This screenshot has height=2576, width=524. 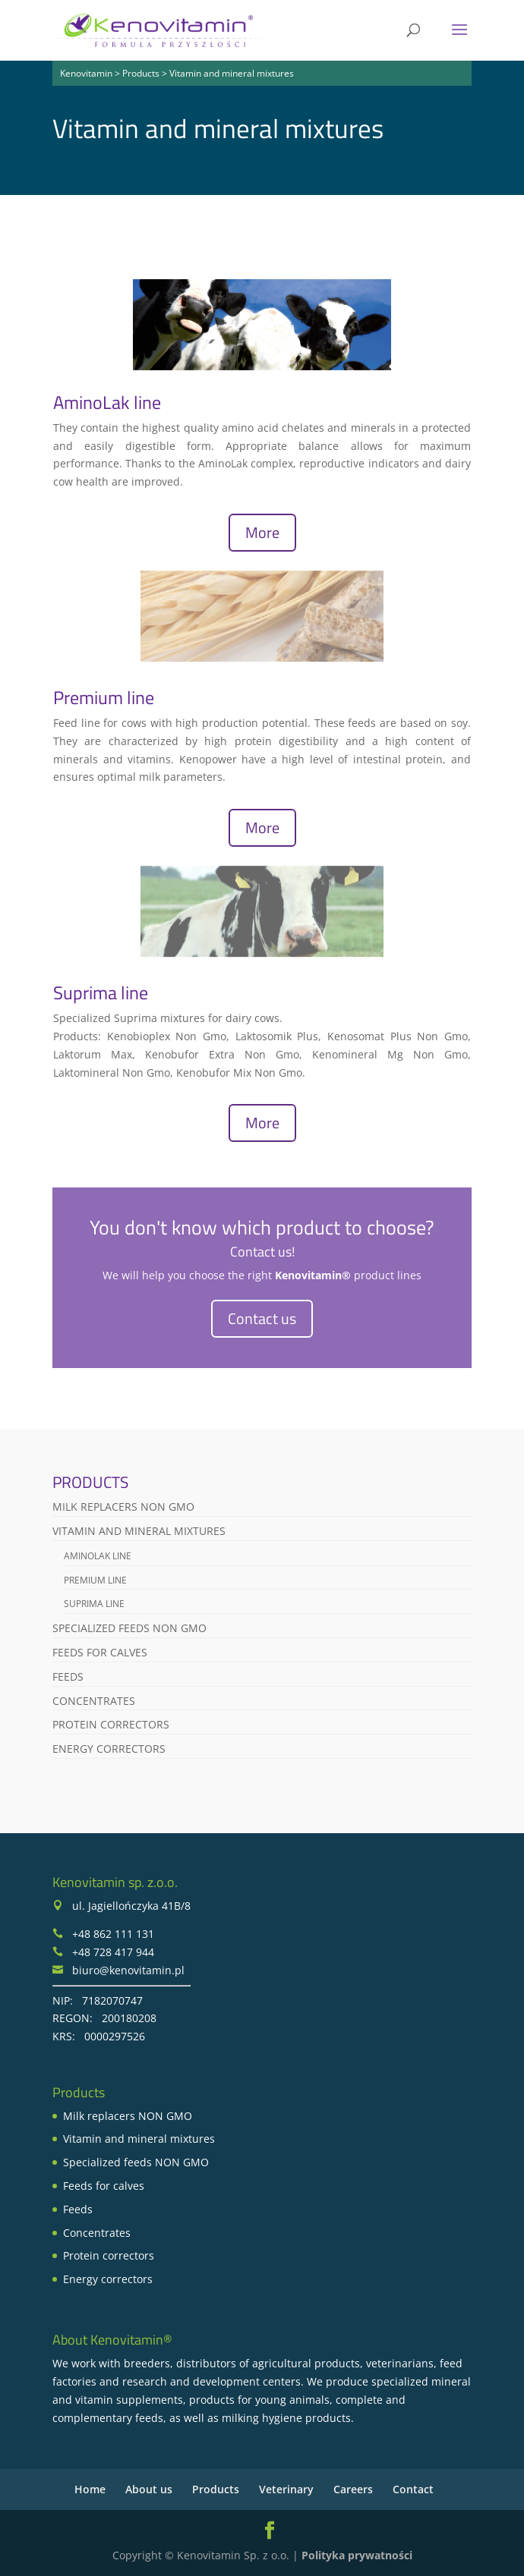 What do you see at coordinates (107, 402) in the screenshot?
I see `AminoLak line` at bounding box center [107, 402].